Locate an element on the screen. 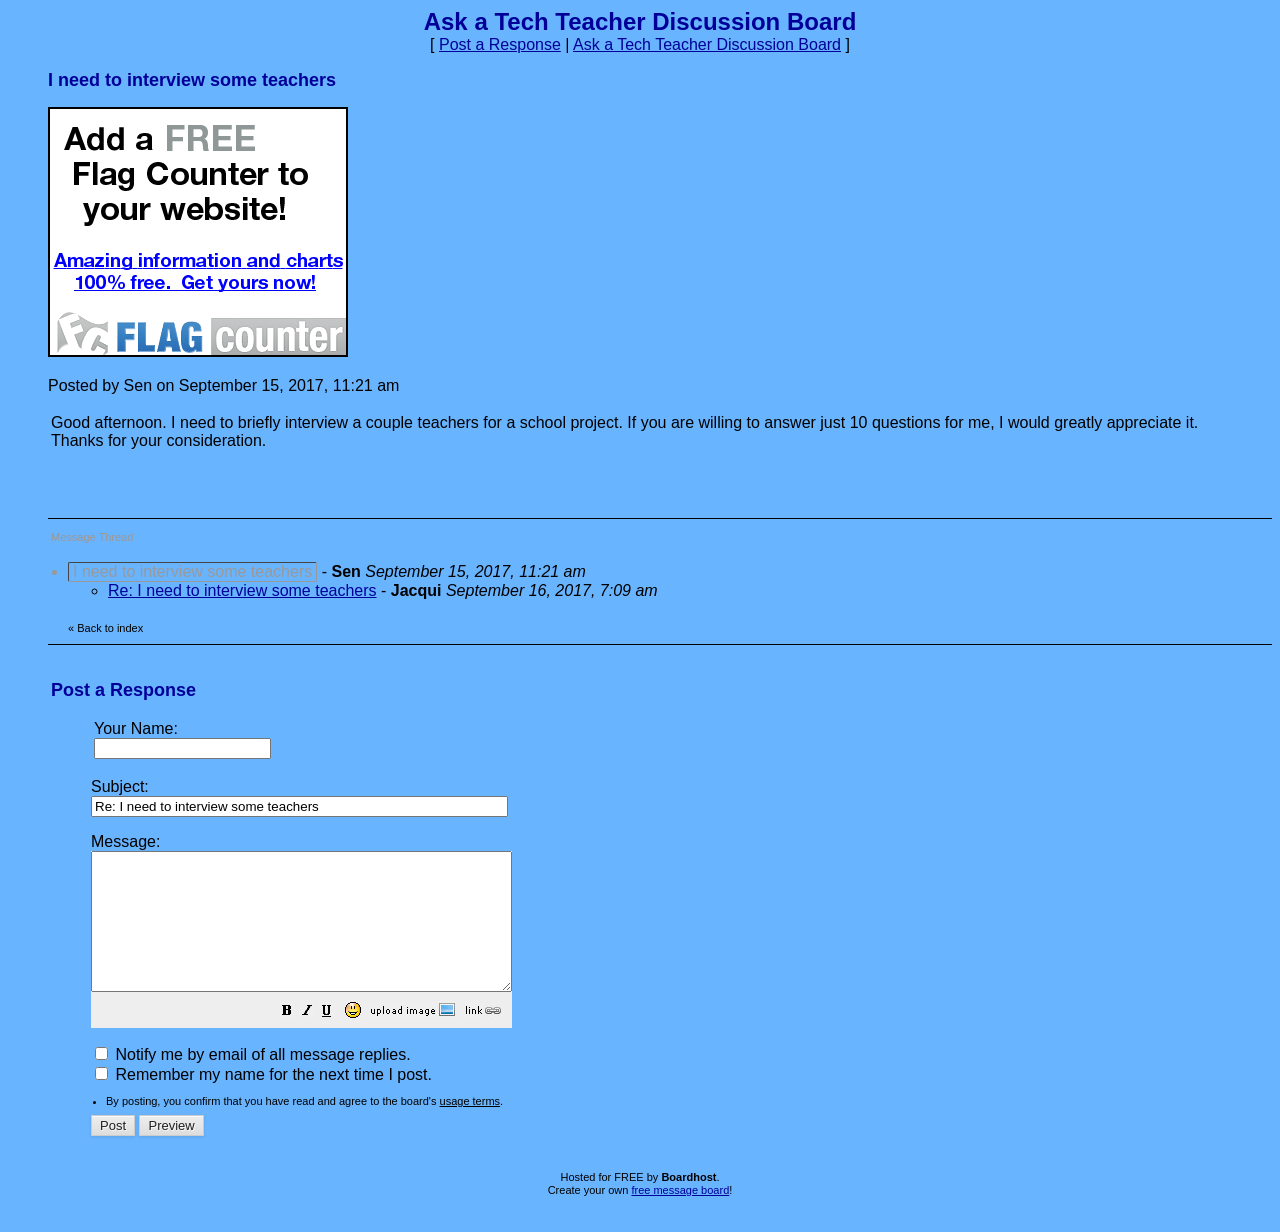 This screenshot has width=1280, height=1232. Remember my name for the next time I post. is located at coordinates (263, 1101).